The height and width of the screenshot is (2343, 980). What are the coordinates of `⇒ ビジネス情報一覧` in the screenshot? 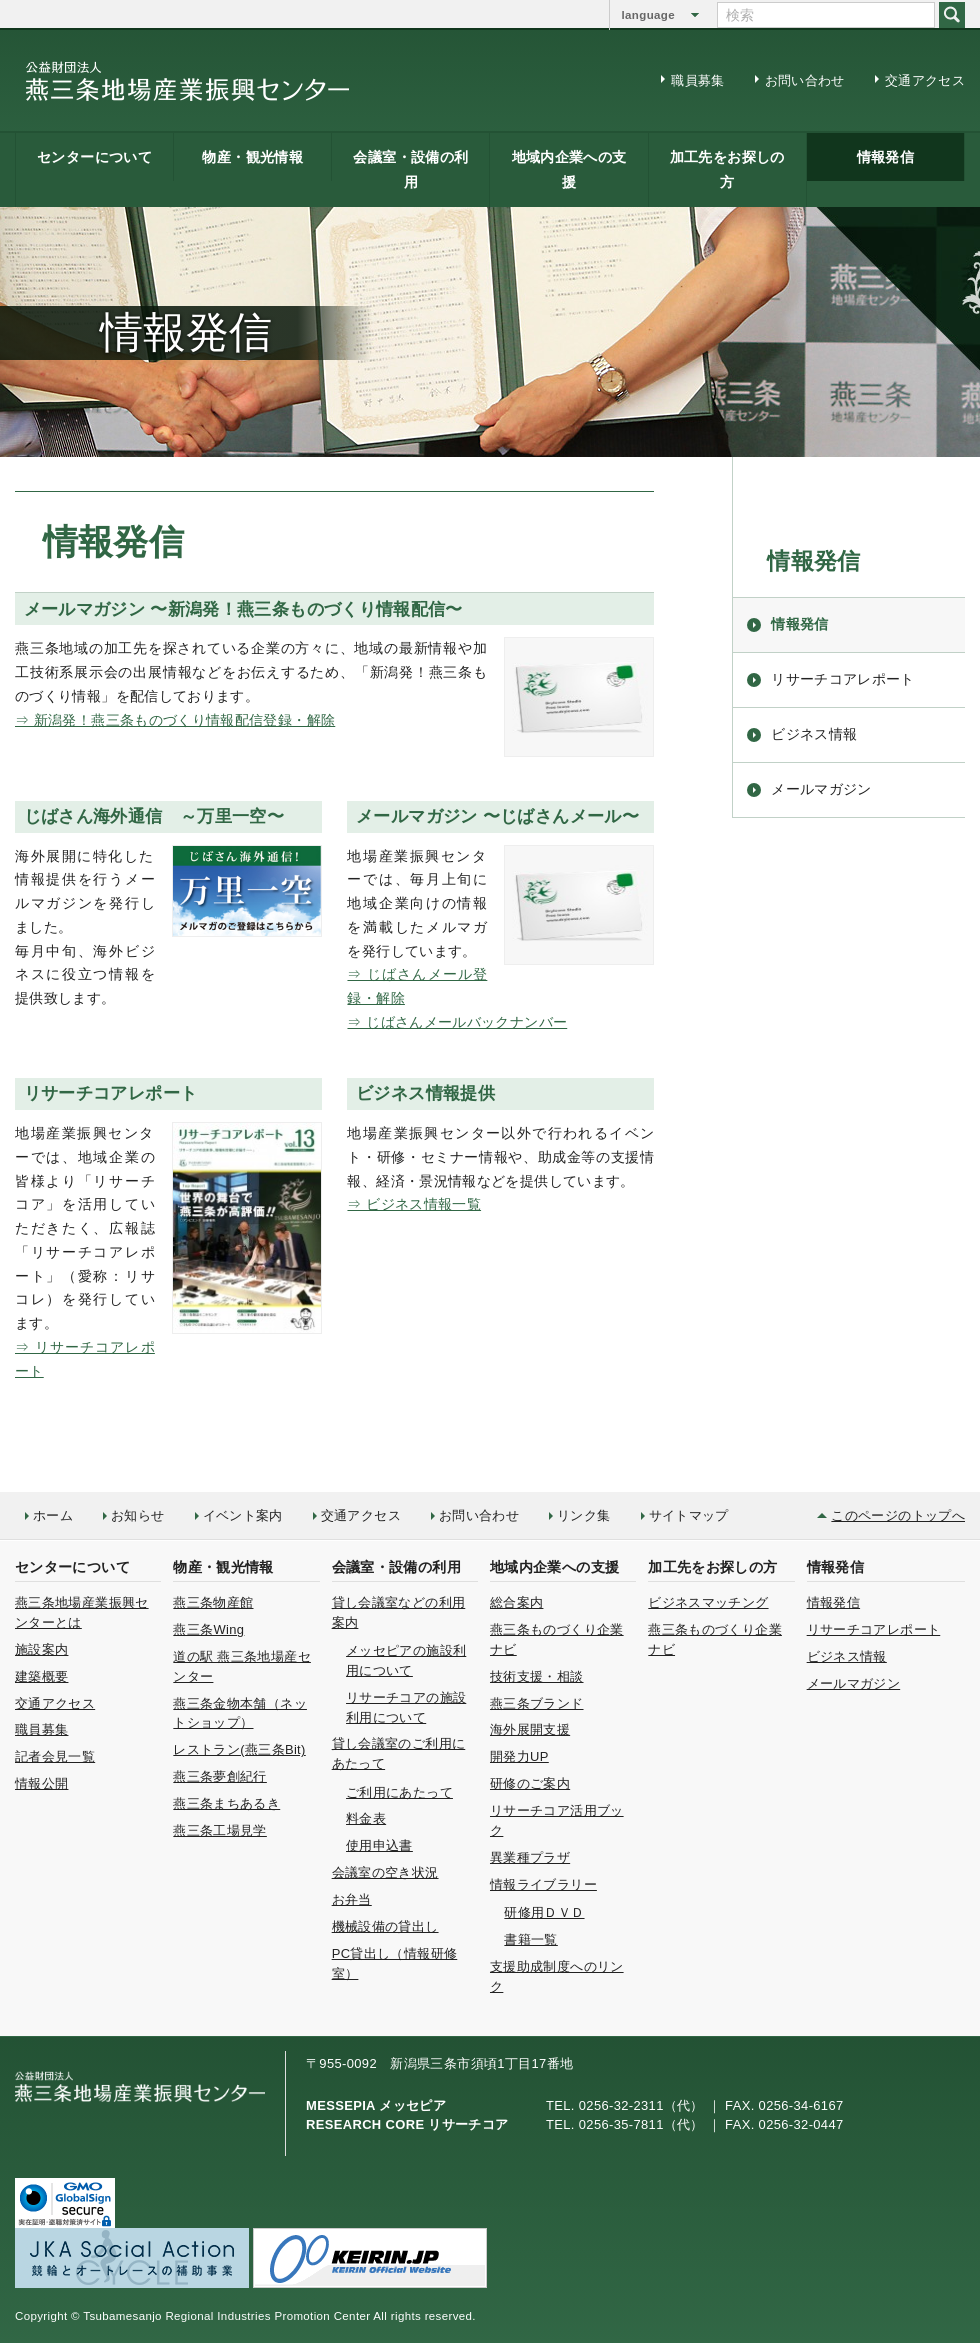 It's located at (414, 1204).